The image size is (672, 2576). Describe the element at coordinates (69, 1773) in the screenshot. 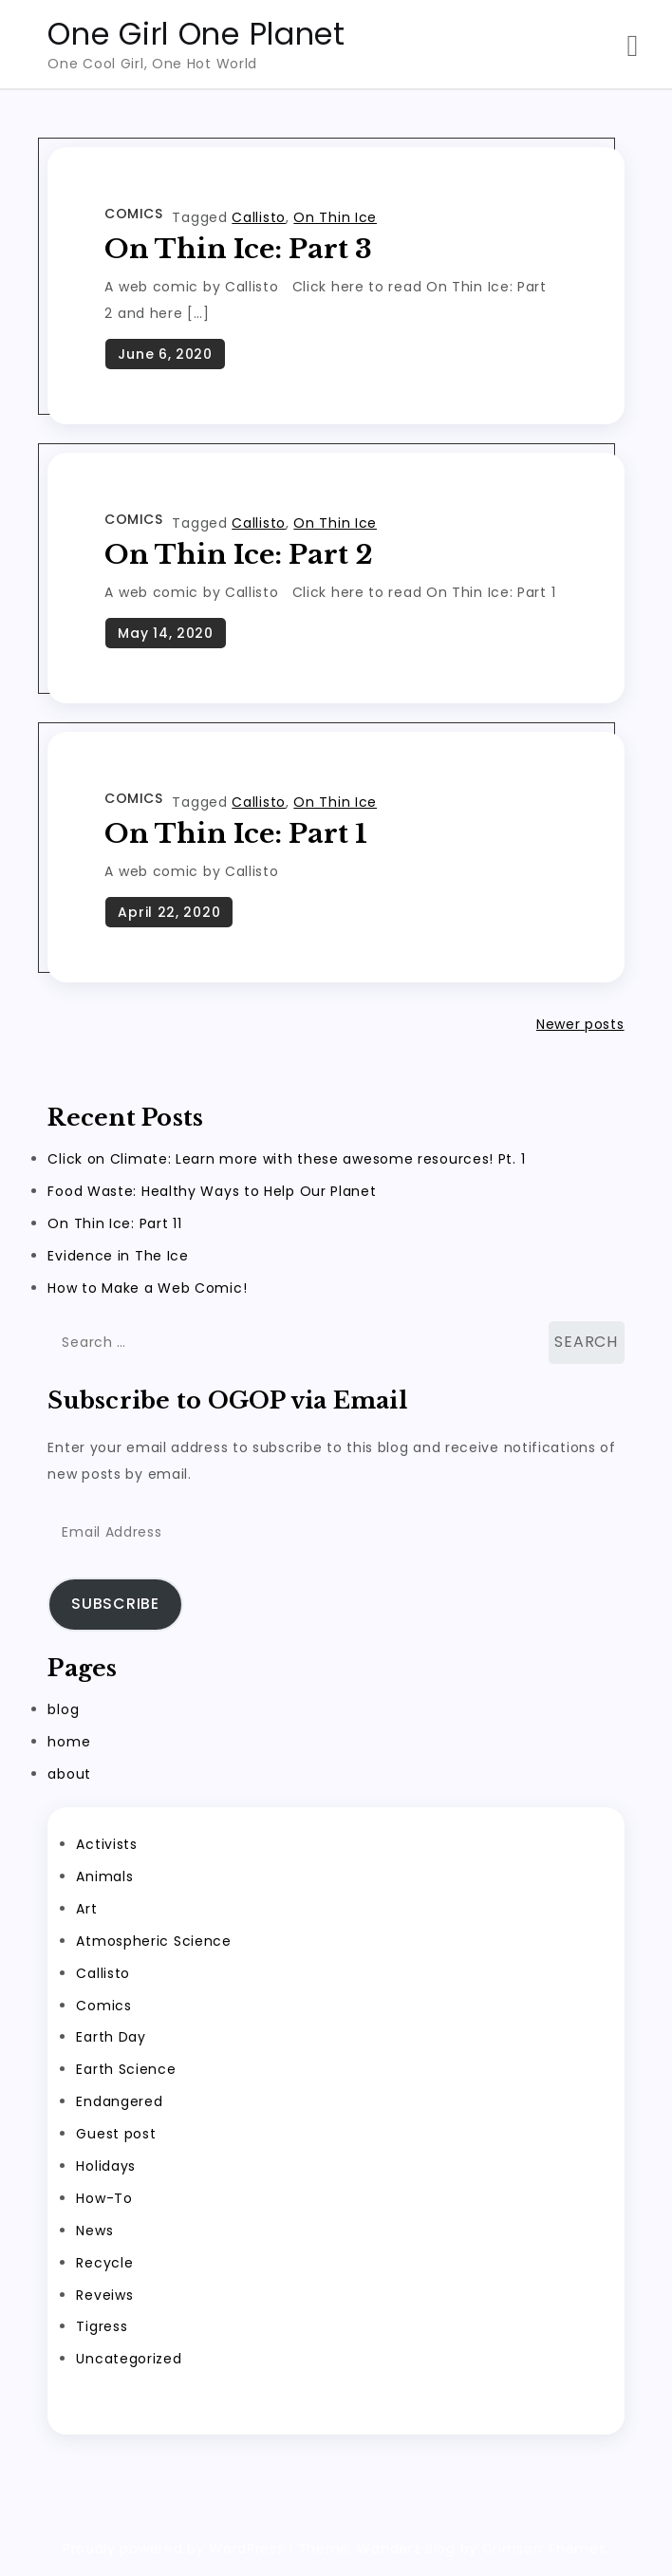

I see `about` at that location.